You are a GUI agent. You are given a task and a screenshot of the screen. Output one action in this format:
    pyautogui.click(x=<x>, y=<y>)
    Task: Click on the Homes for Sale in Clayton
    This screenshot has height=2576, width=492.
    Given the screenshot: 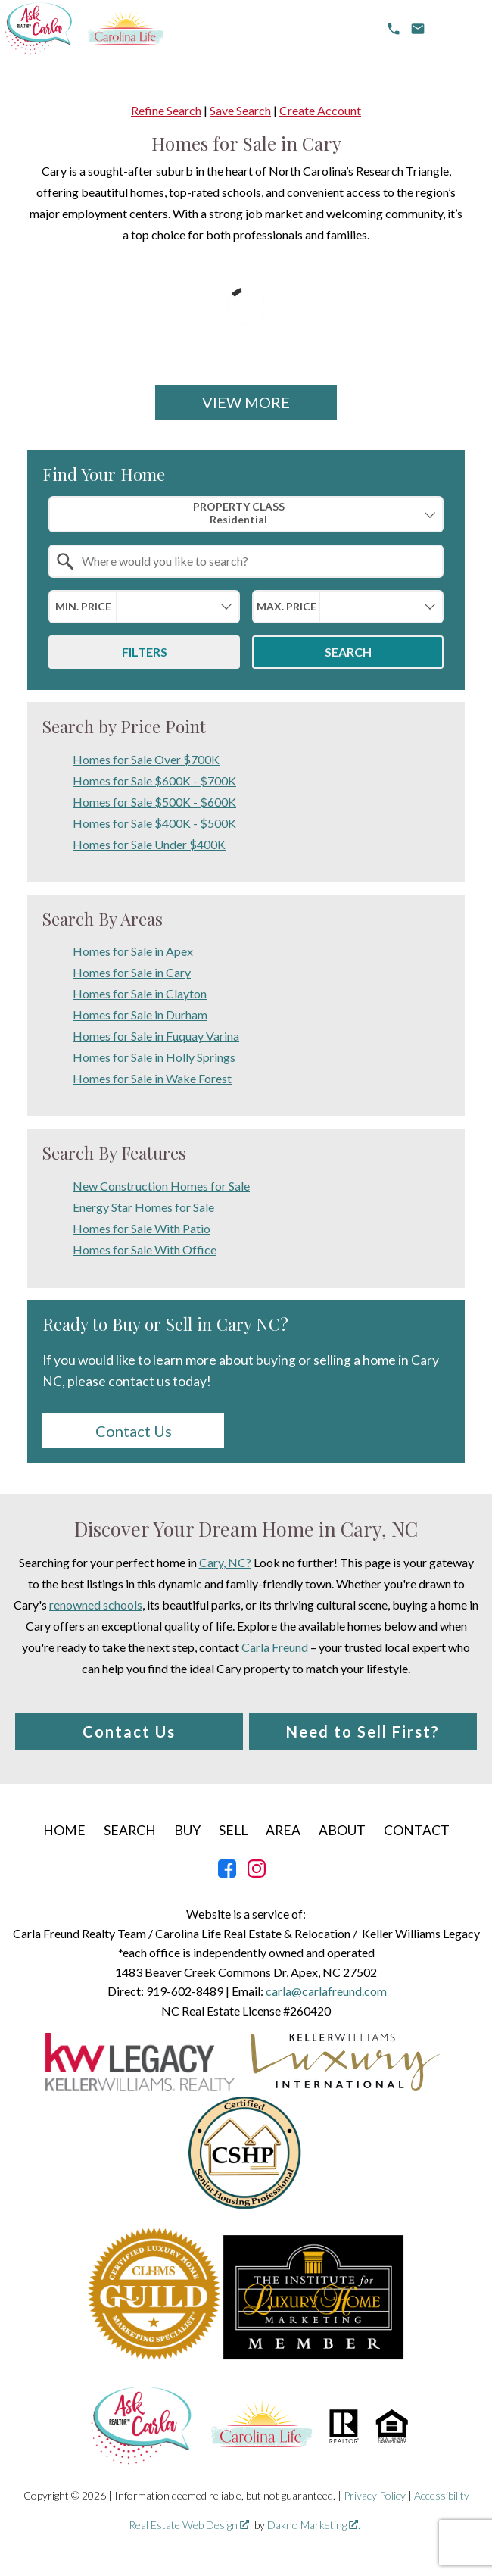 What is the action you would take?
    pyautogui.click(x=140, y=993)
    